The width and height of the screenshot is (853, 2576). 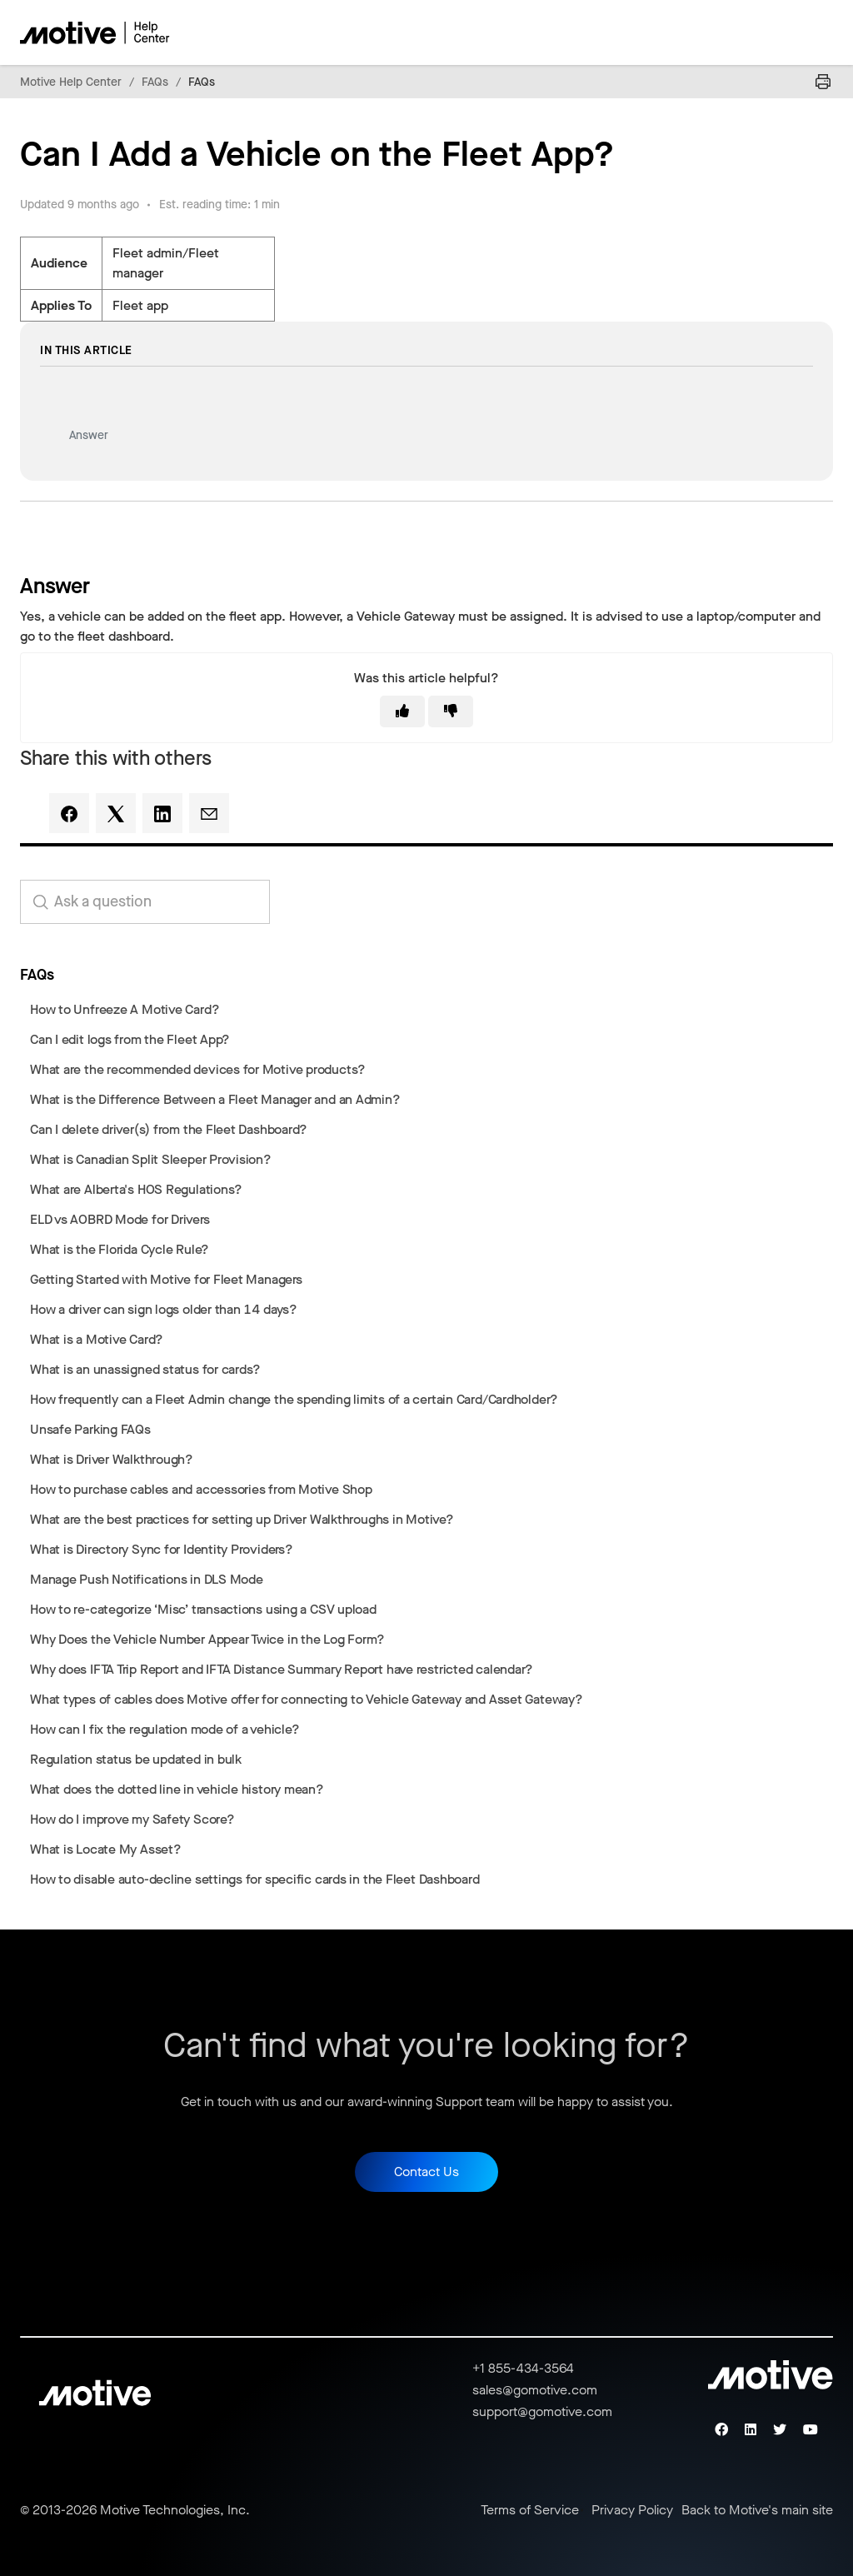 I want to click on Why Does the Vehicle Number Appear Twice in the Log Form?, so click(x=207, y=1639).